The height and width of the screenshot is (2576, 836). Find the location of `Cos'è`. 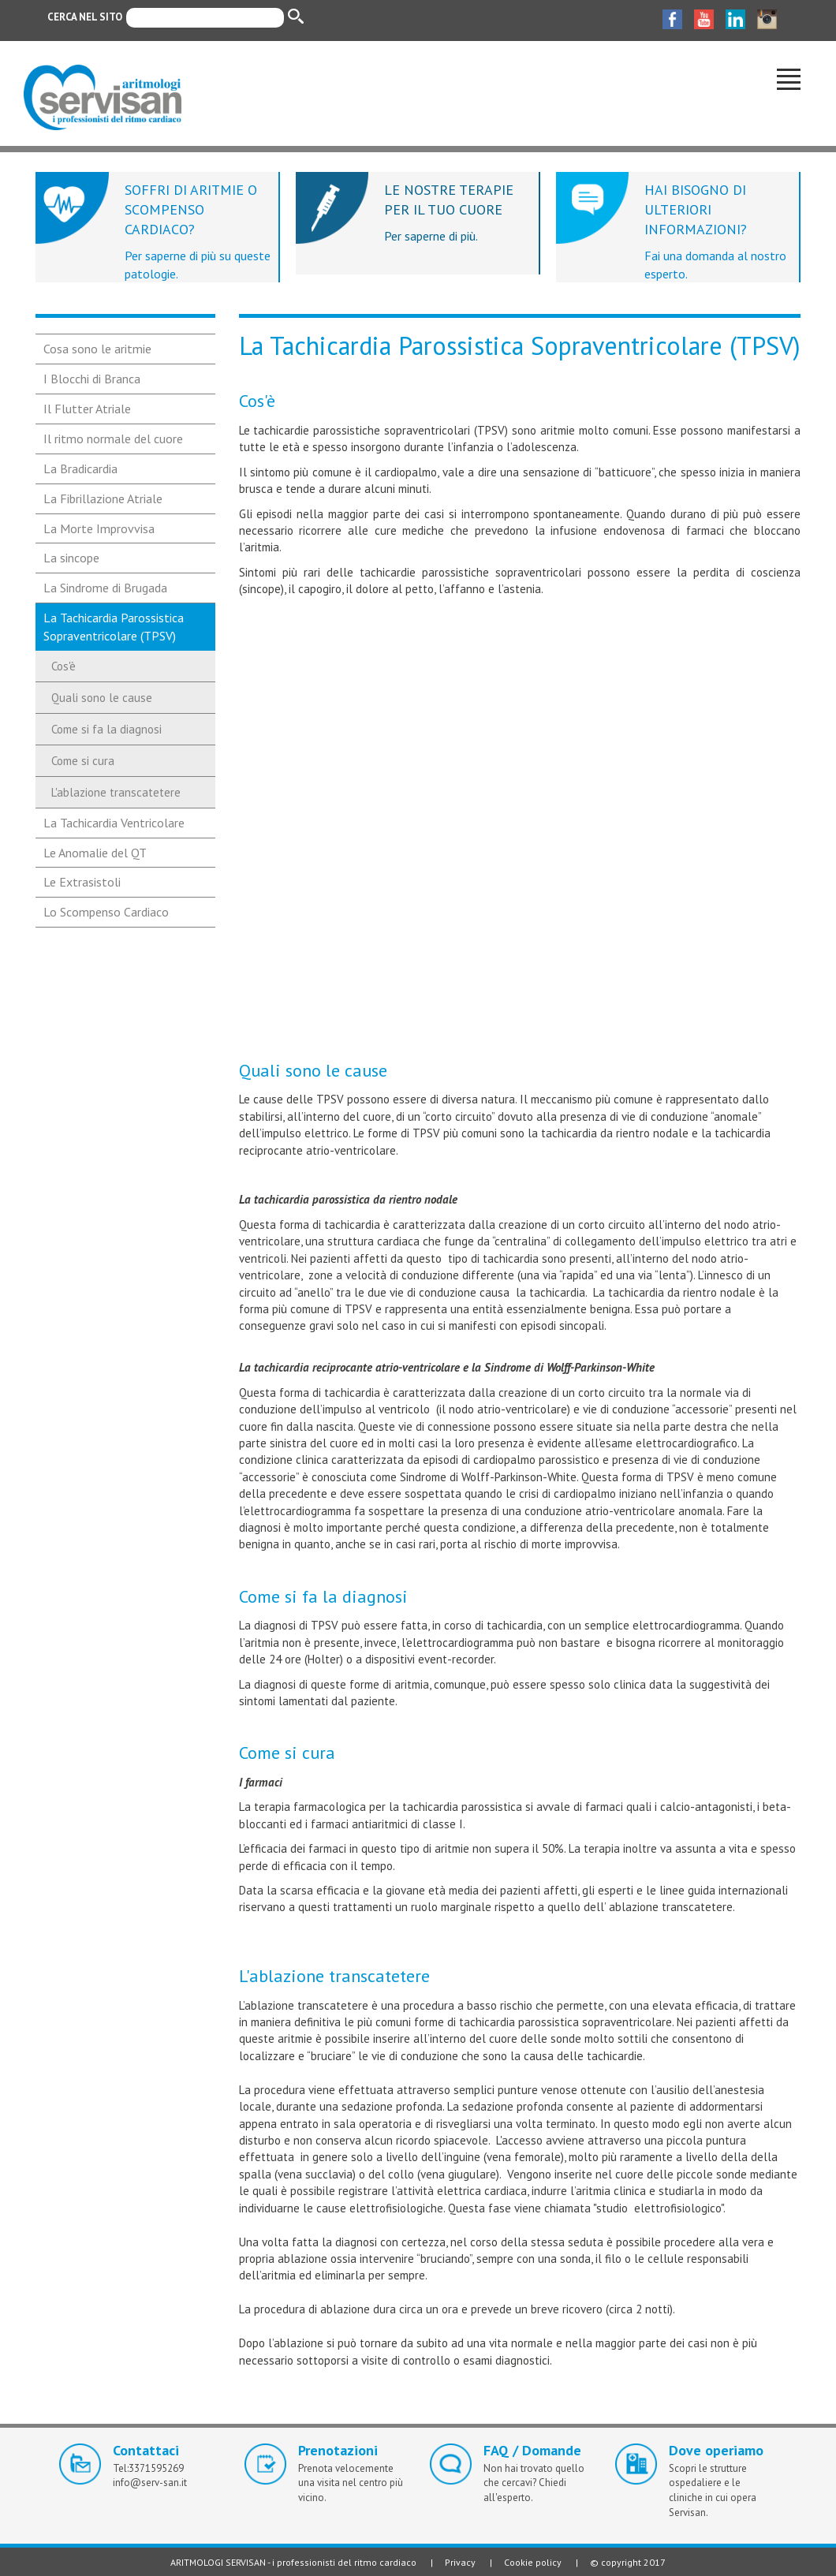

Cos'è is located at coordinates (63, 666).